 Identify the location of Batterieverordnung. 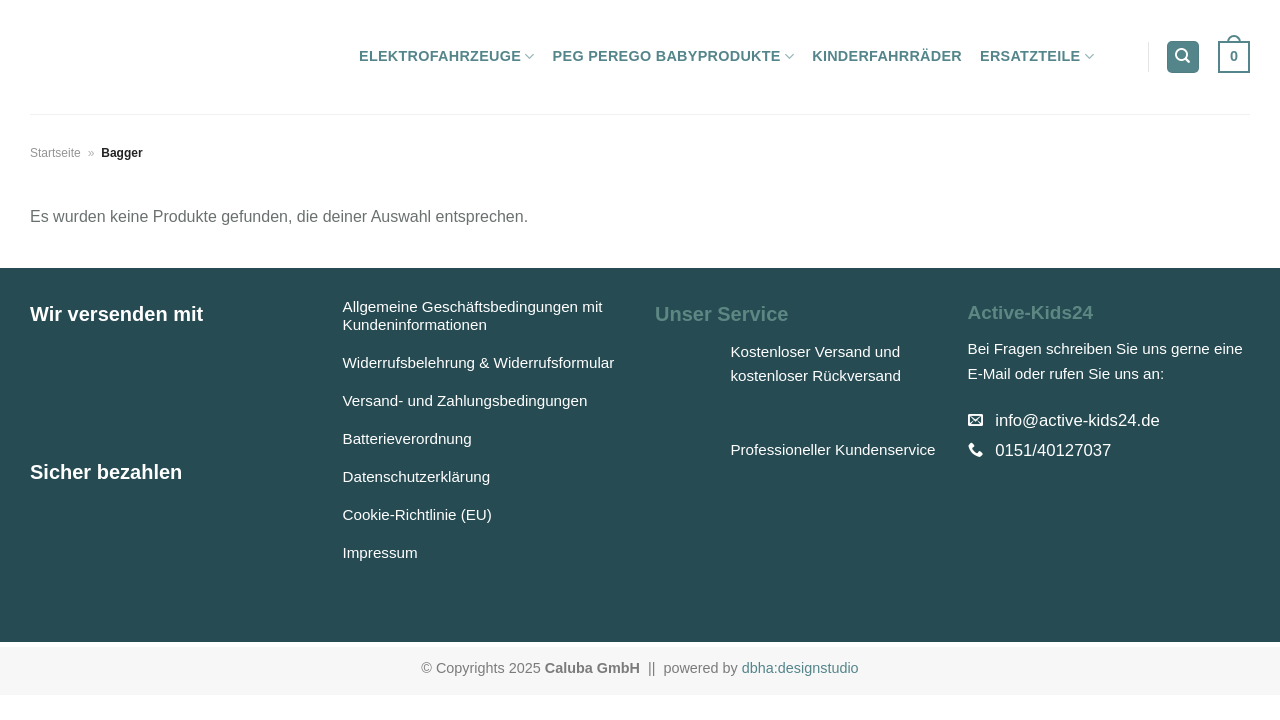
(407, 438).